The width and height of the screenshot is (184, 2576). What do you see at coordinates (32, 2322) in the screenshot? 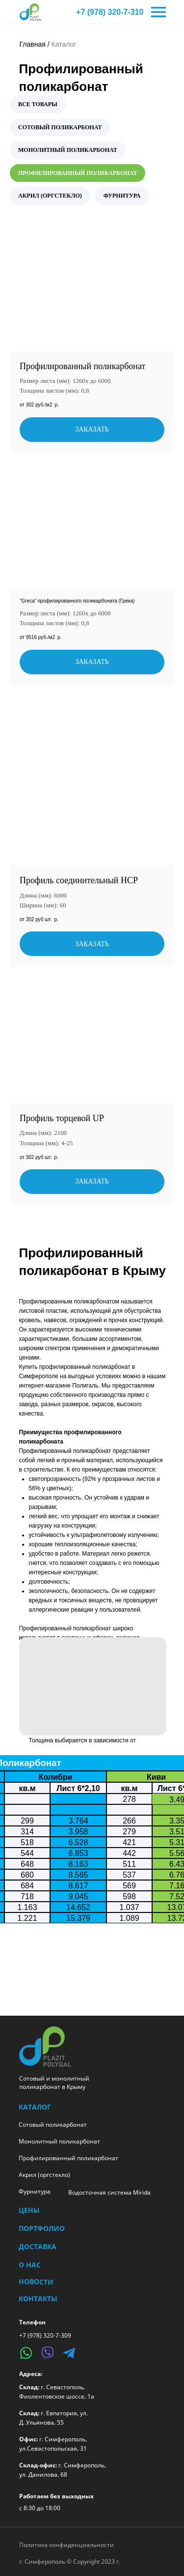
I see `Телефон` at bounding box center [32, 2322].